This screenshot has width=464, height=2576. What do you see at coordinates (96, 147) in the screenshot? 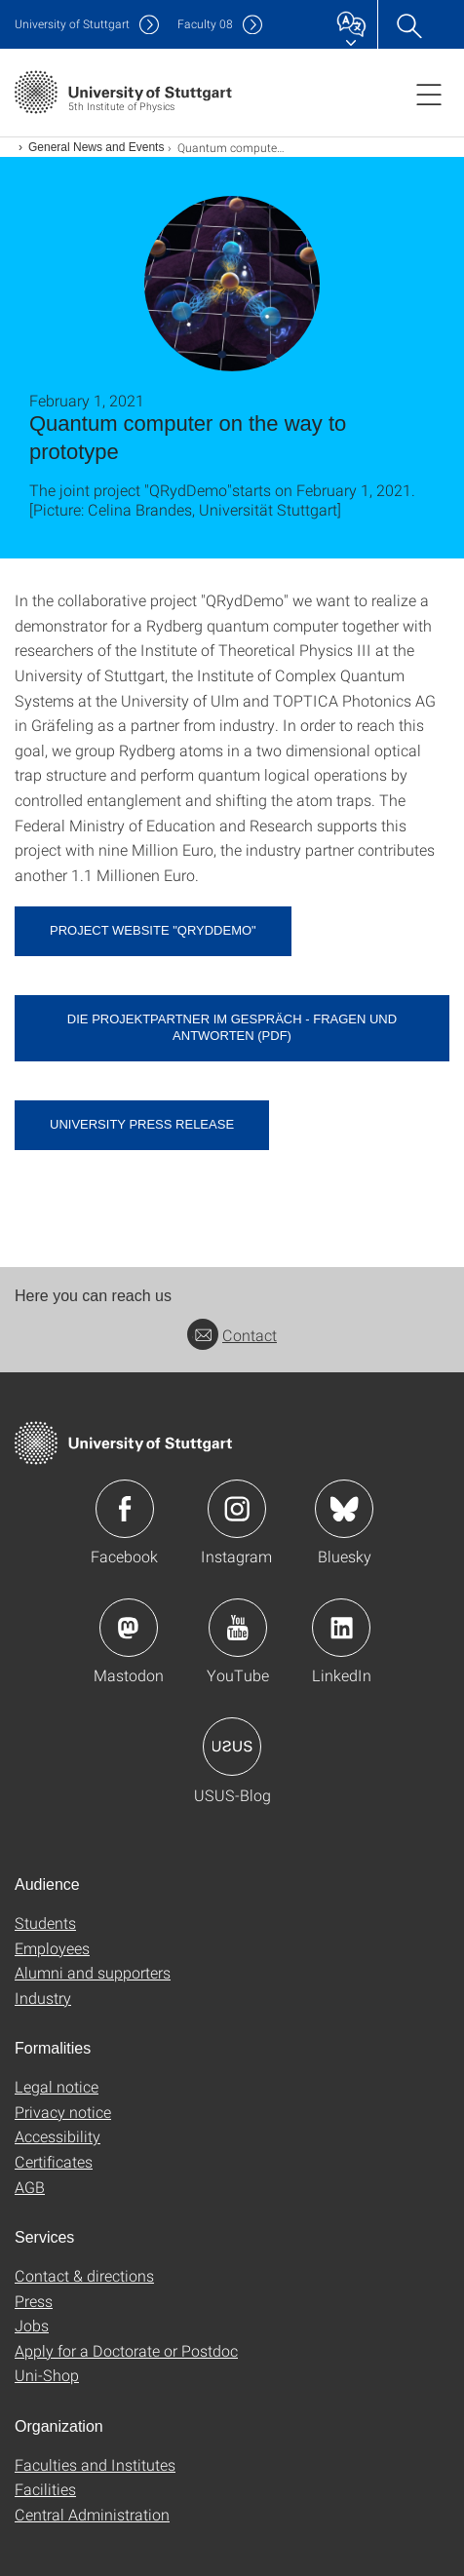
I see `General News and Events` at bounding box center [96, 147].